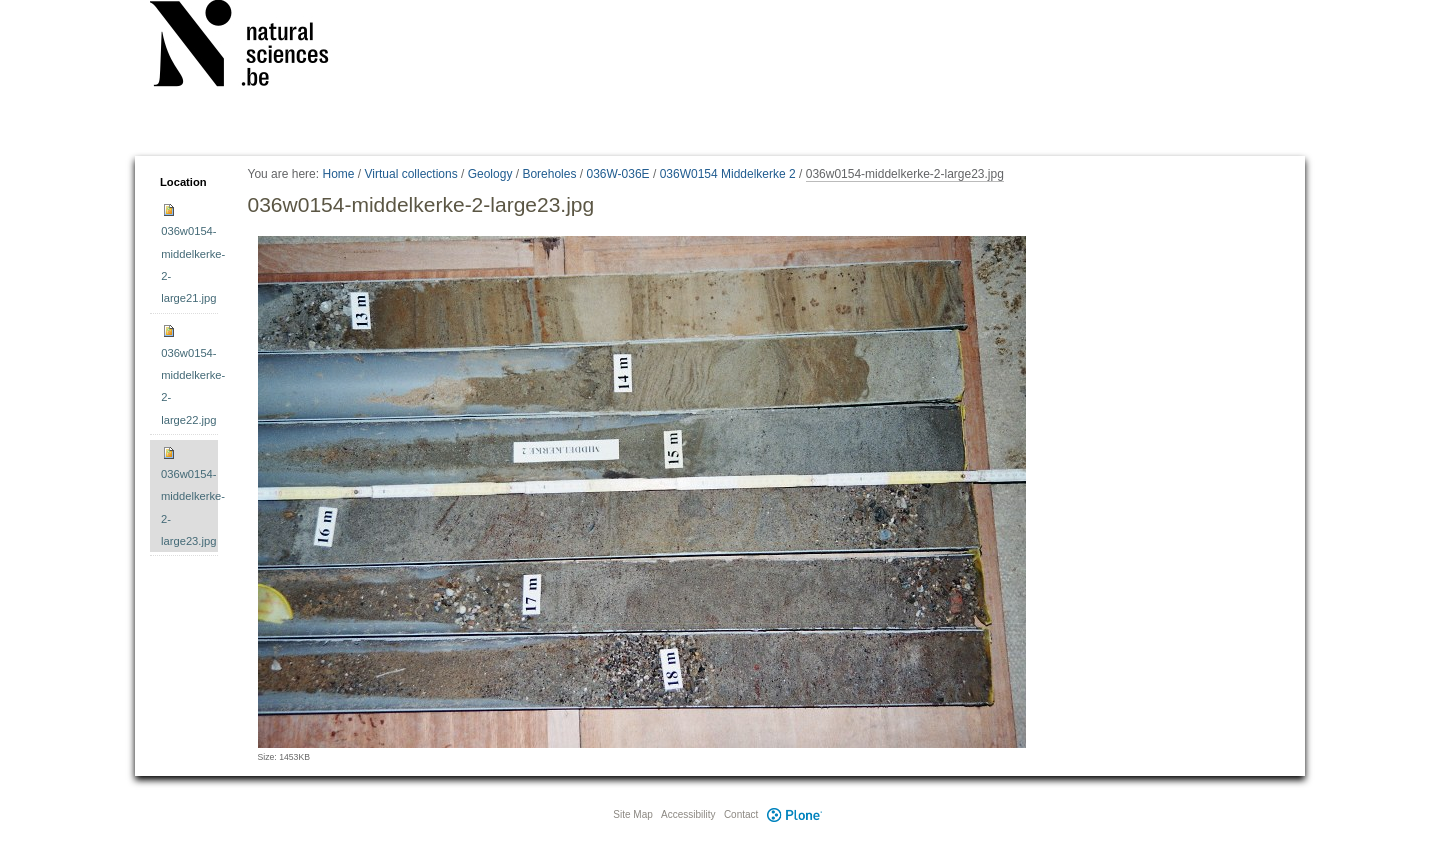 The image size is (1440, 859). I want to click on Accessibility, so click(688, 814).